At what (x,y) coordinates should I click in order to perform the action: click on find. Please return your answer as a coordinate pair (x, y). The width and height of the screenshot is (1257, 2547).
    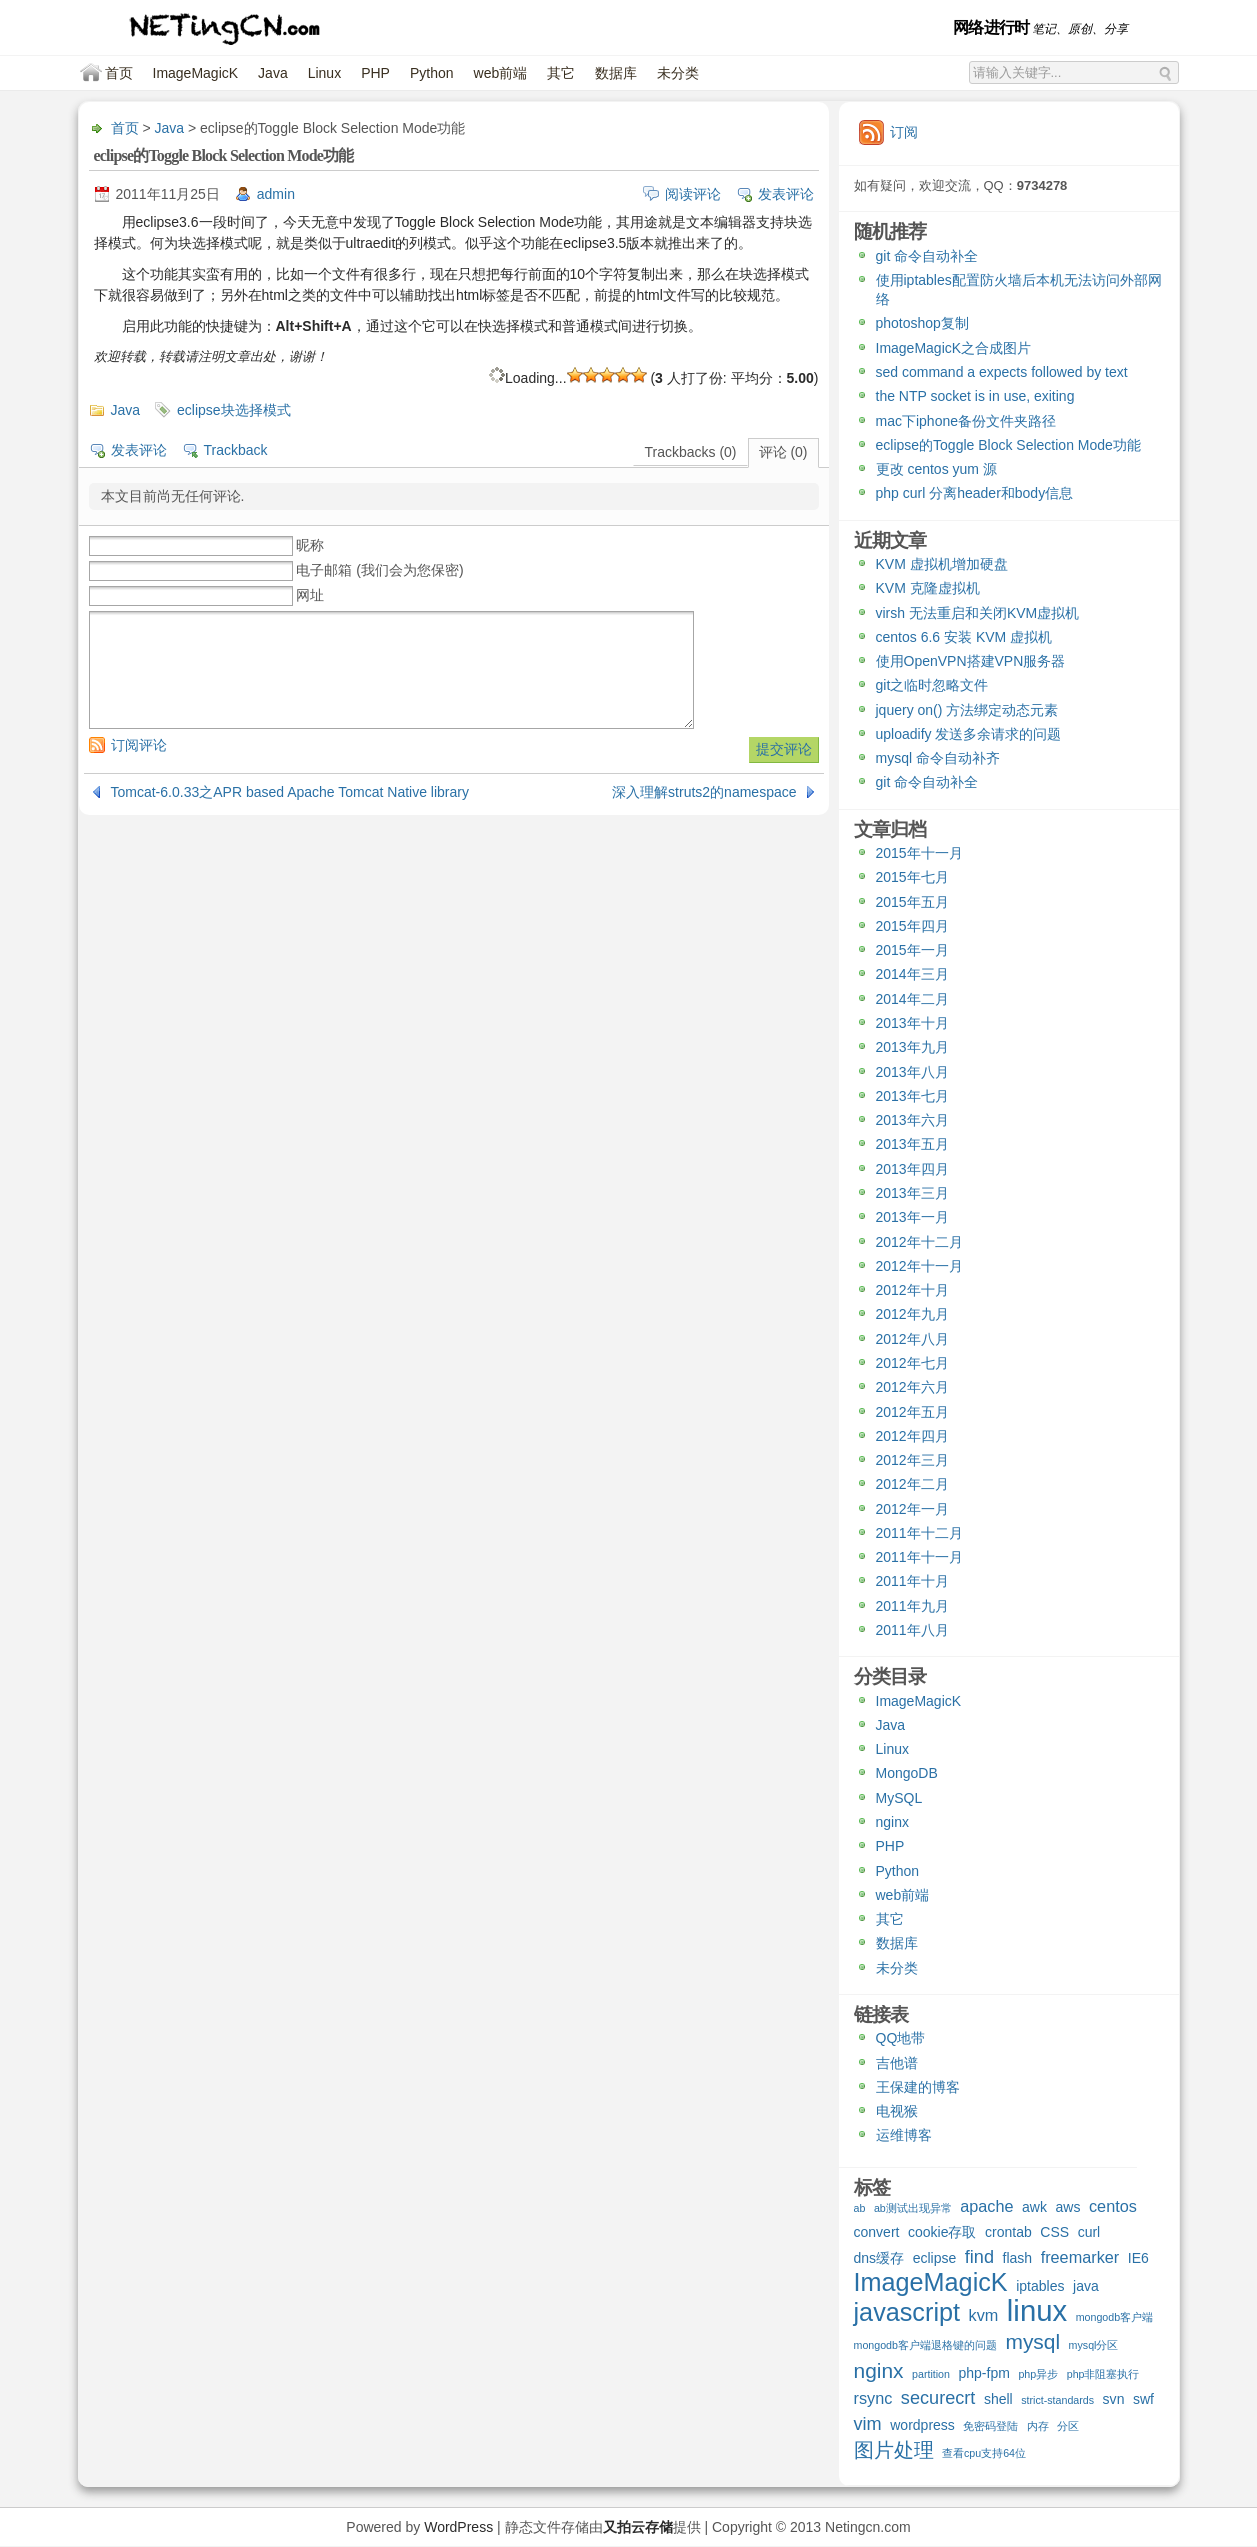
    Looking at the image, I should click on (979, 2257).